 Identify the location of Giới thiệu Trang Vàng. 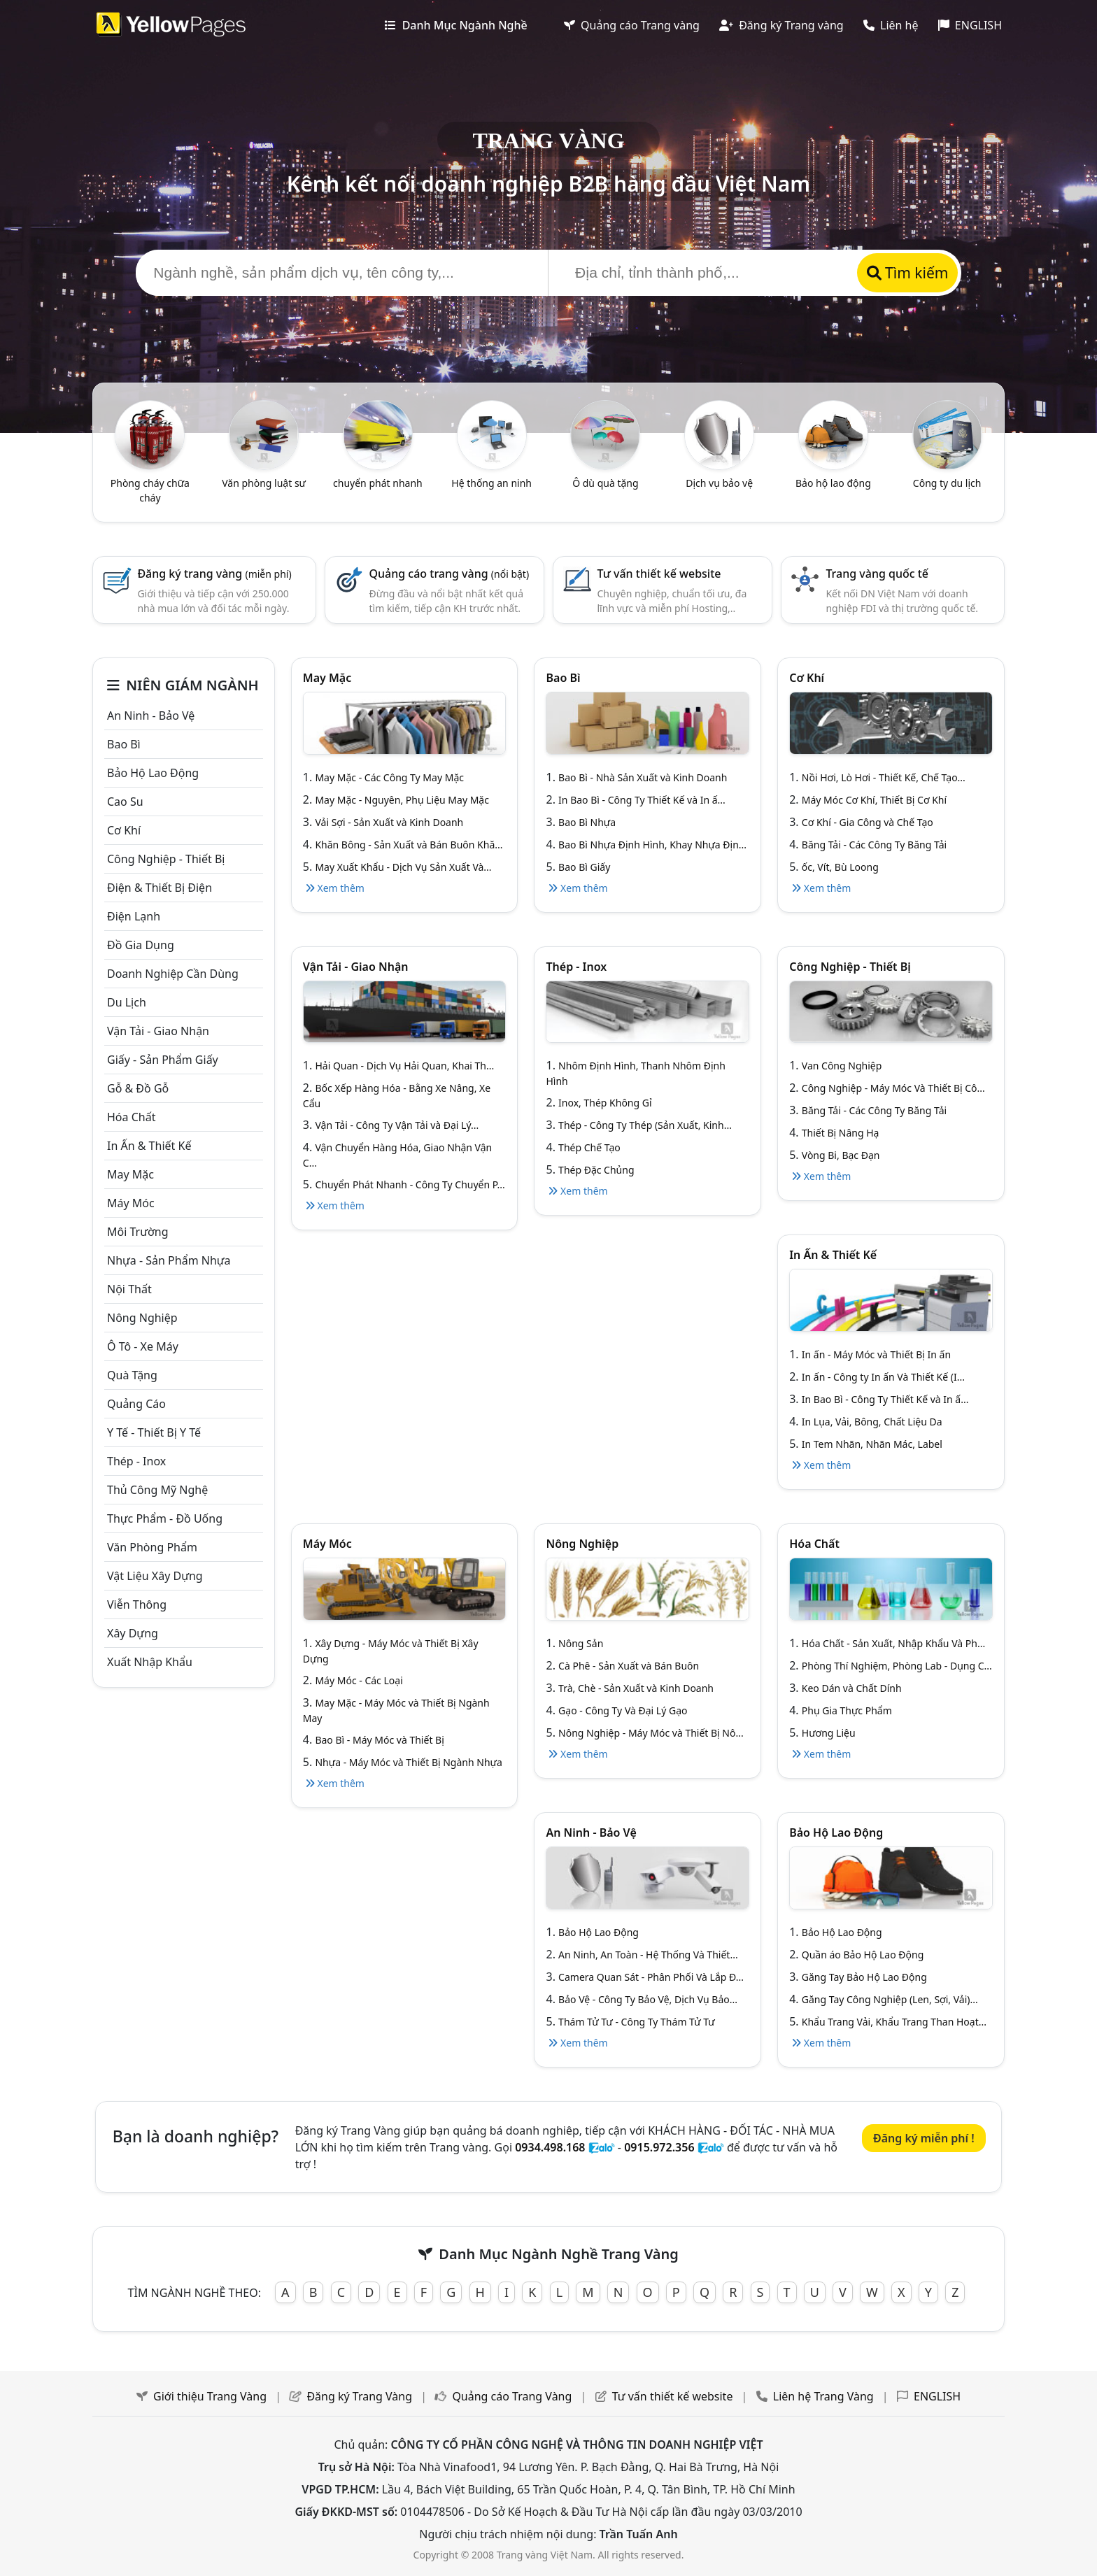
(210, 2396).